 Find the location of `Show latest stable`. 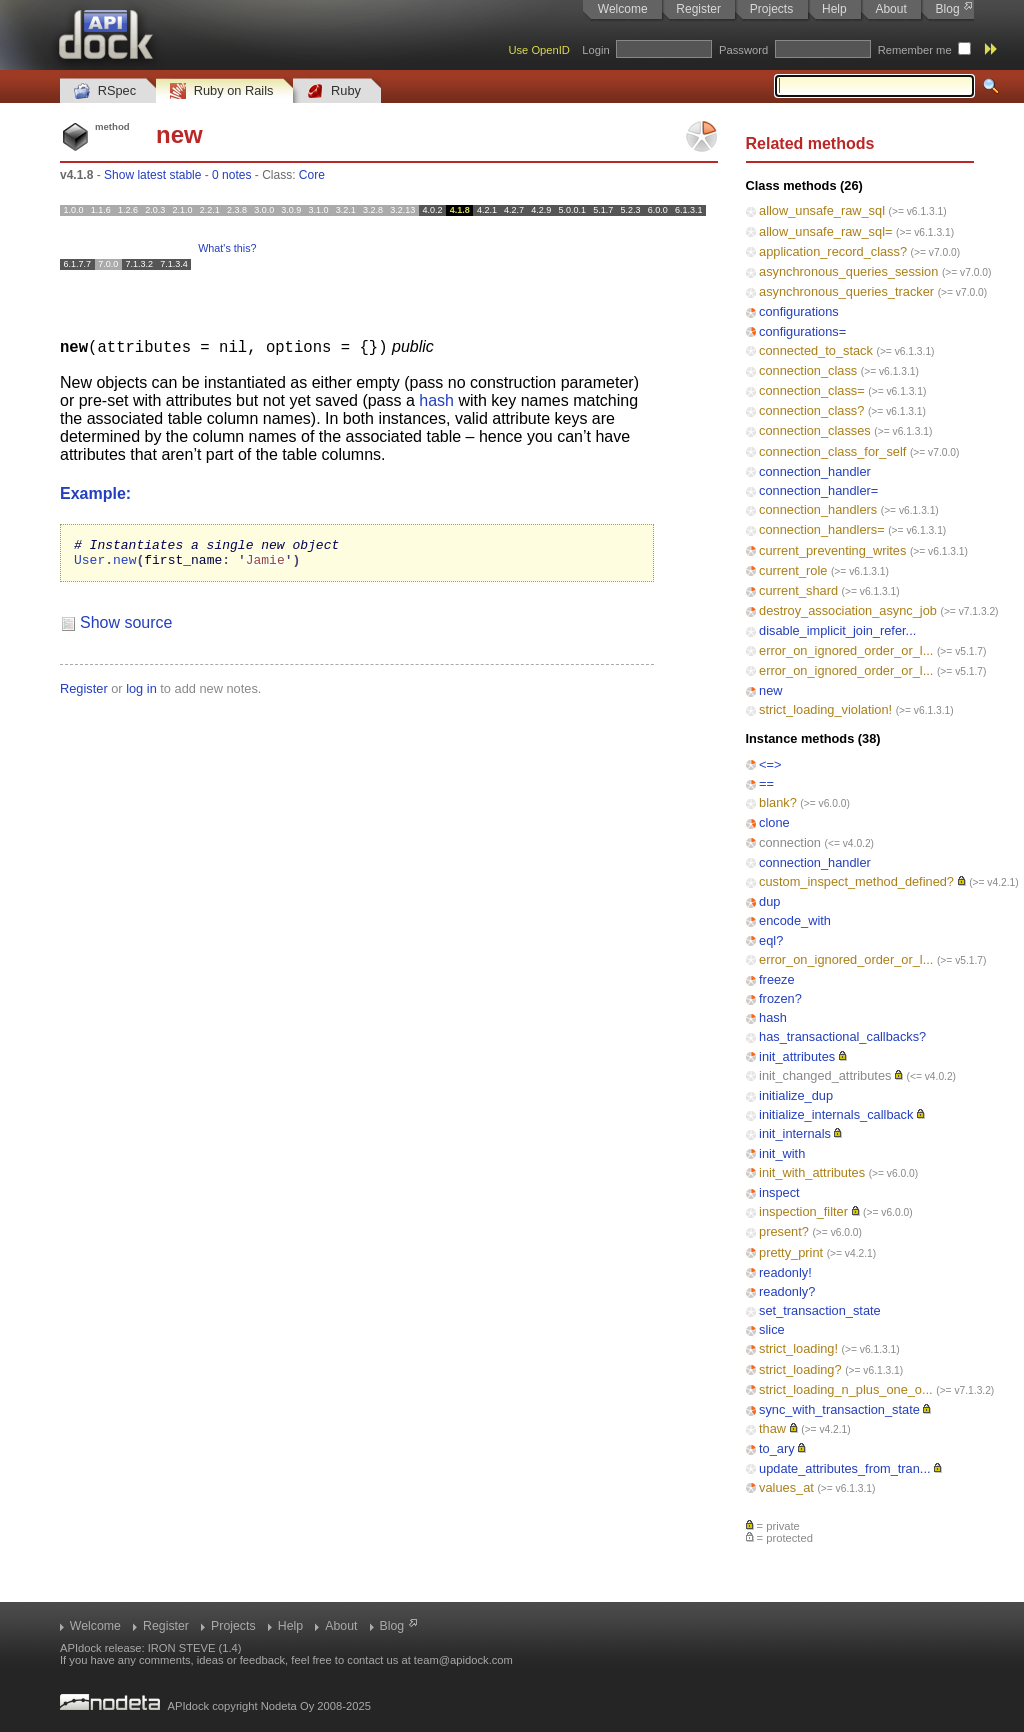

Show latest stable is located at coordinates (152, 175).